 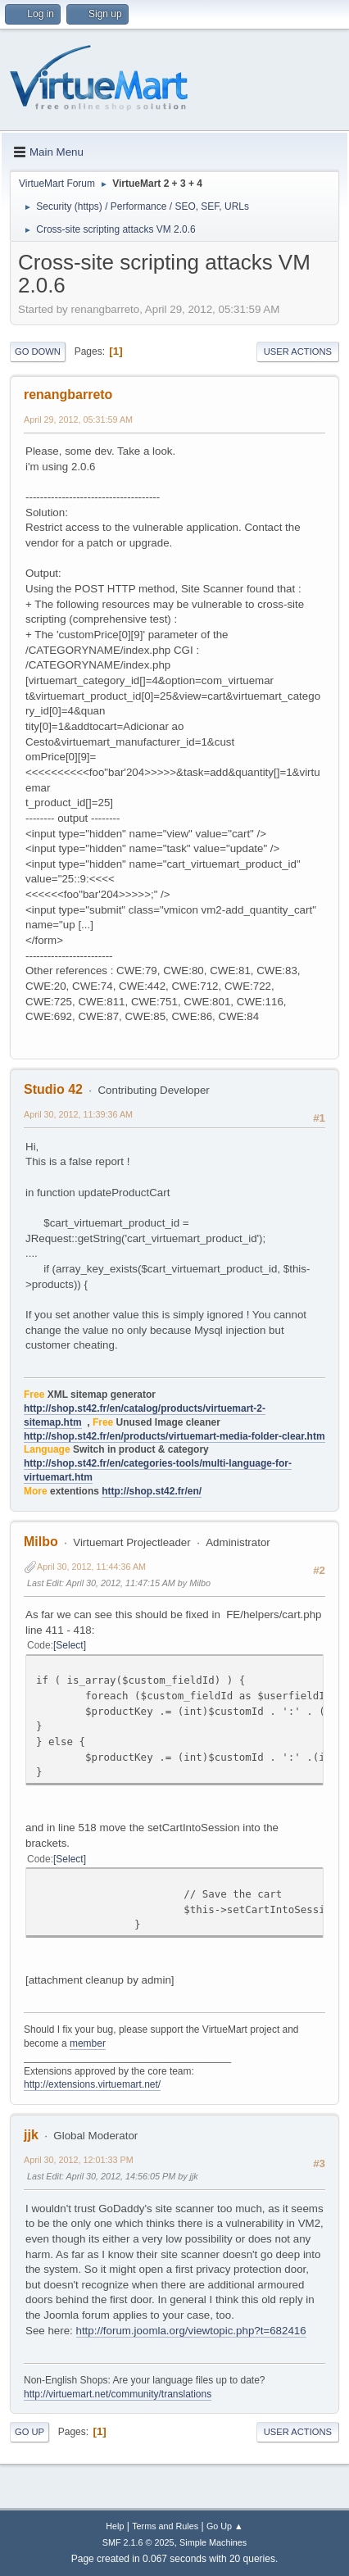 I want to click on http://forum.joomla.org/viewtopic.php?t=682416, so click(x=191, y=2330).